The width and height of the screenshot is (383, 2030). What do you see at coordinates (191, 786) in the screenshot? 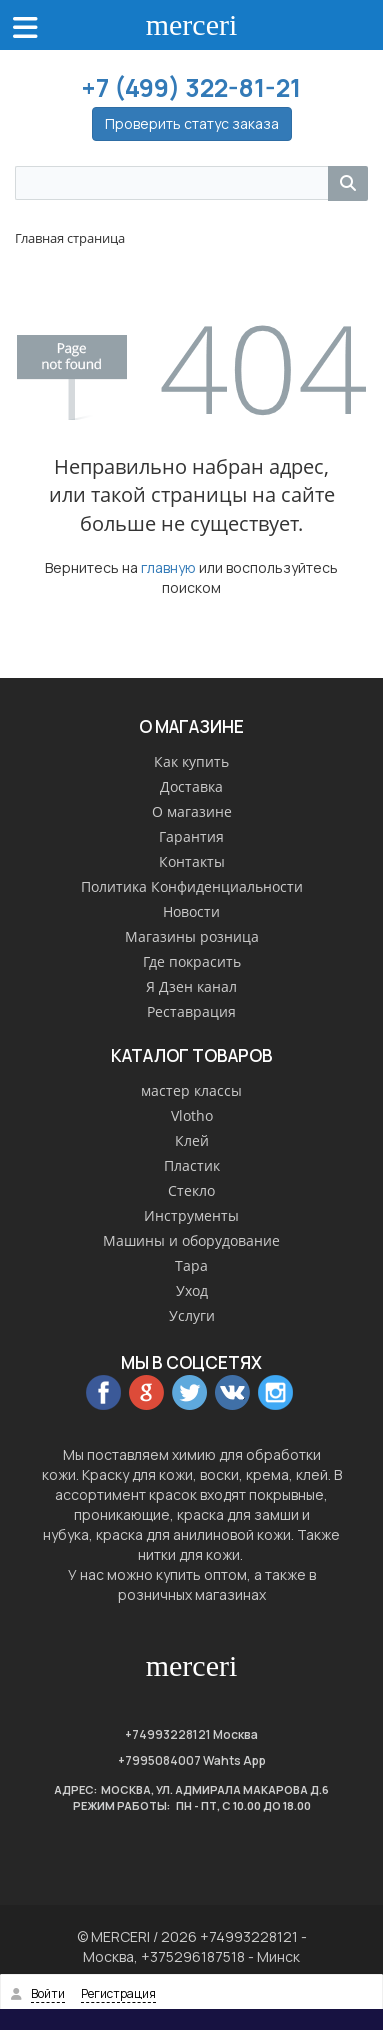
I see `Доставка` at bounding box center [191, 786].